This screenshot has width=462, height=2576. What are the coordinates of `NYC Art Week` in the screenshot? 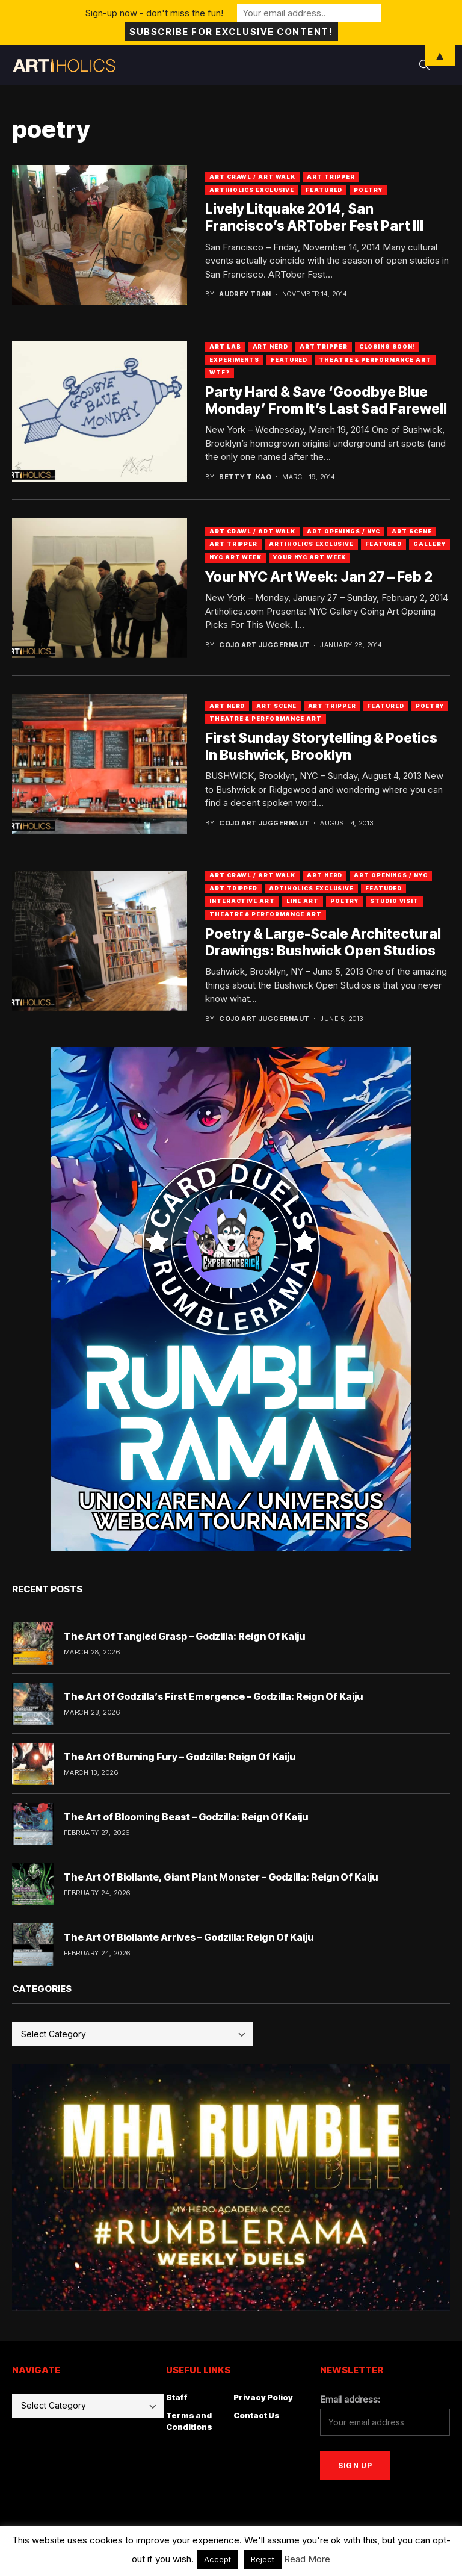 It's located at (235, 557).